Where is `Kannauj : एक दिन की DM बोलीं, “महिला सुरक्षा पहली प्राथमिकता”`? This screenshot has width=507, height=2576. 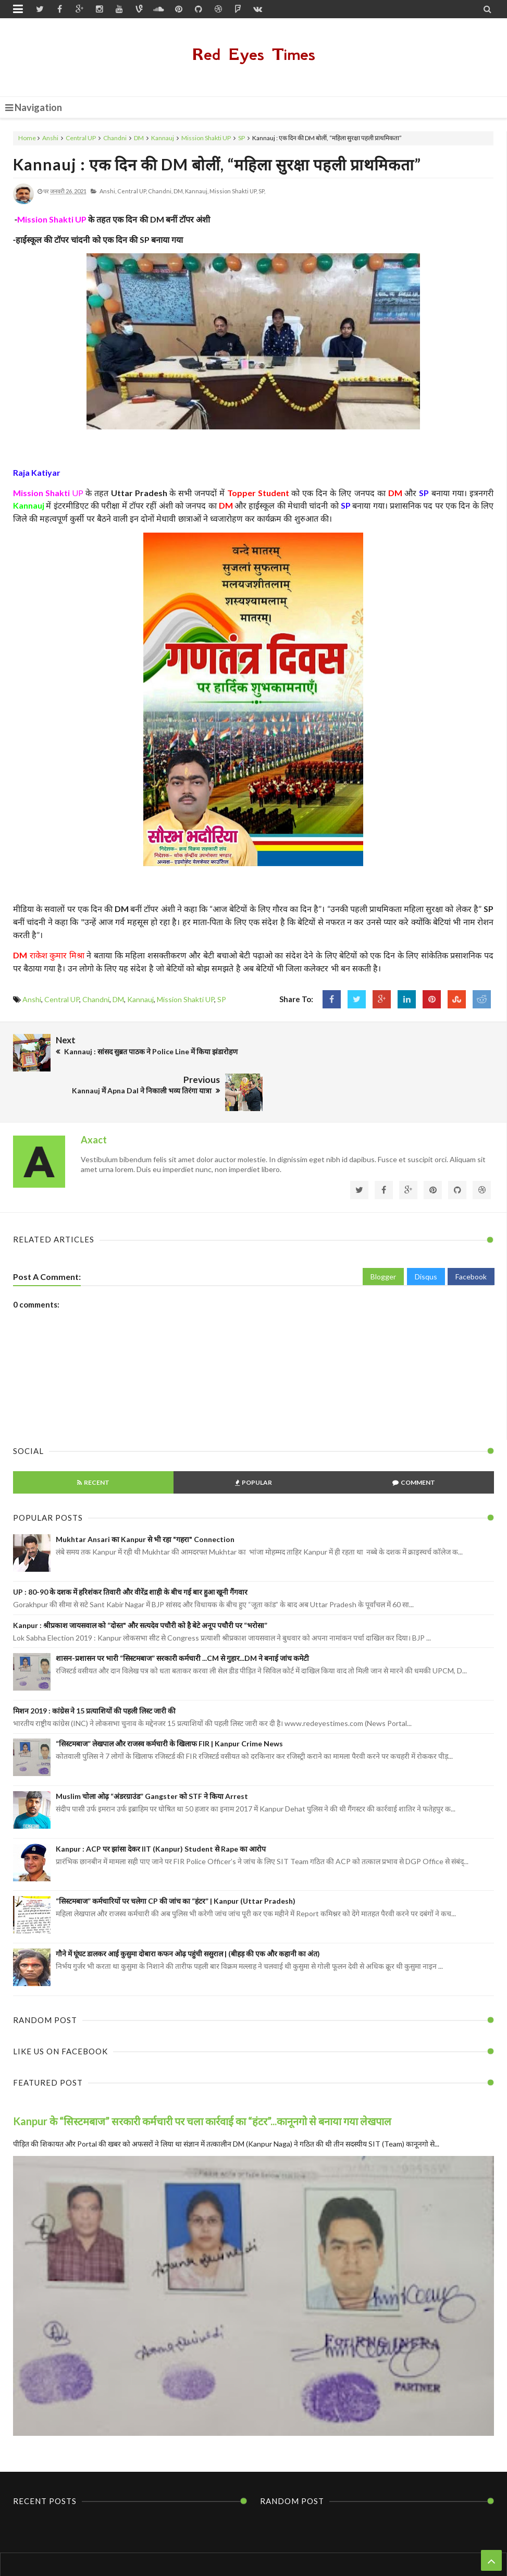
Kannauj : एक दिन की DM बोलीं, “महिला सुरक्षा पहली प्राथमिकता” is located at coordinates (217, 164).